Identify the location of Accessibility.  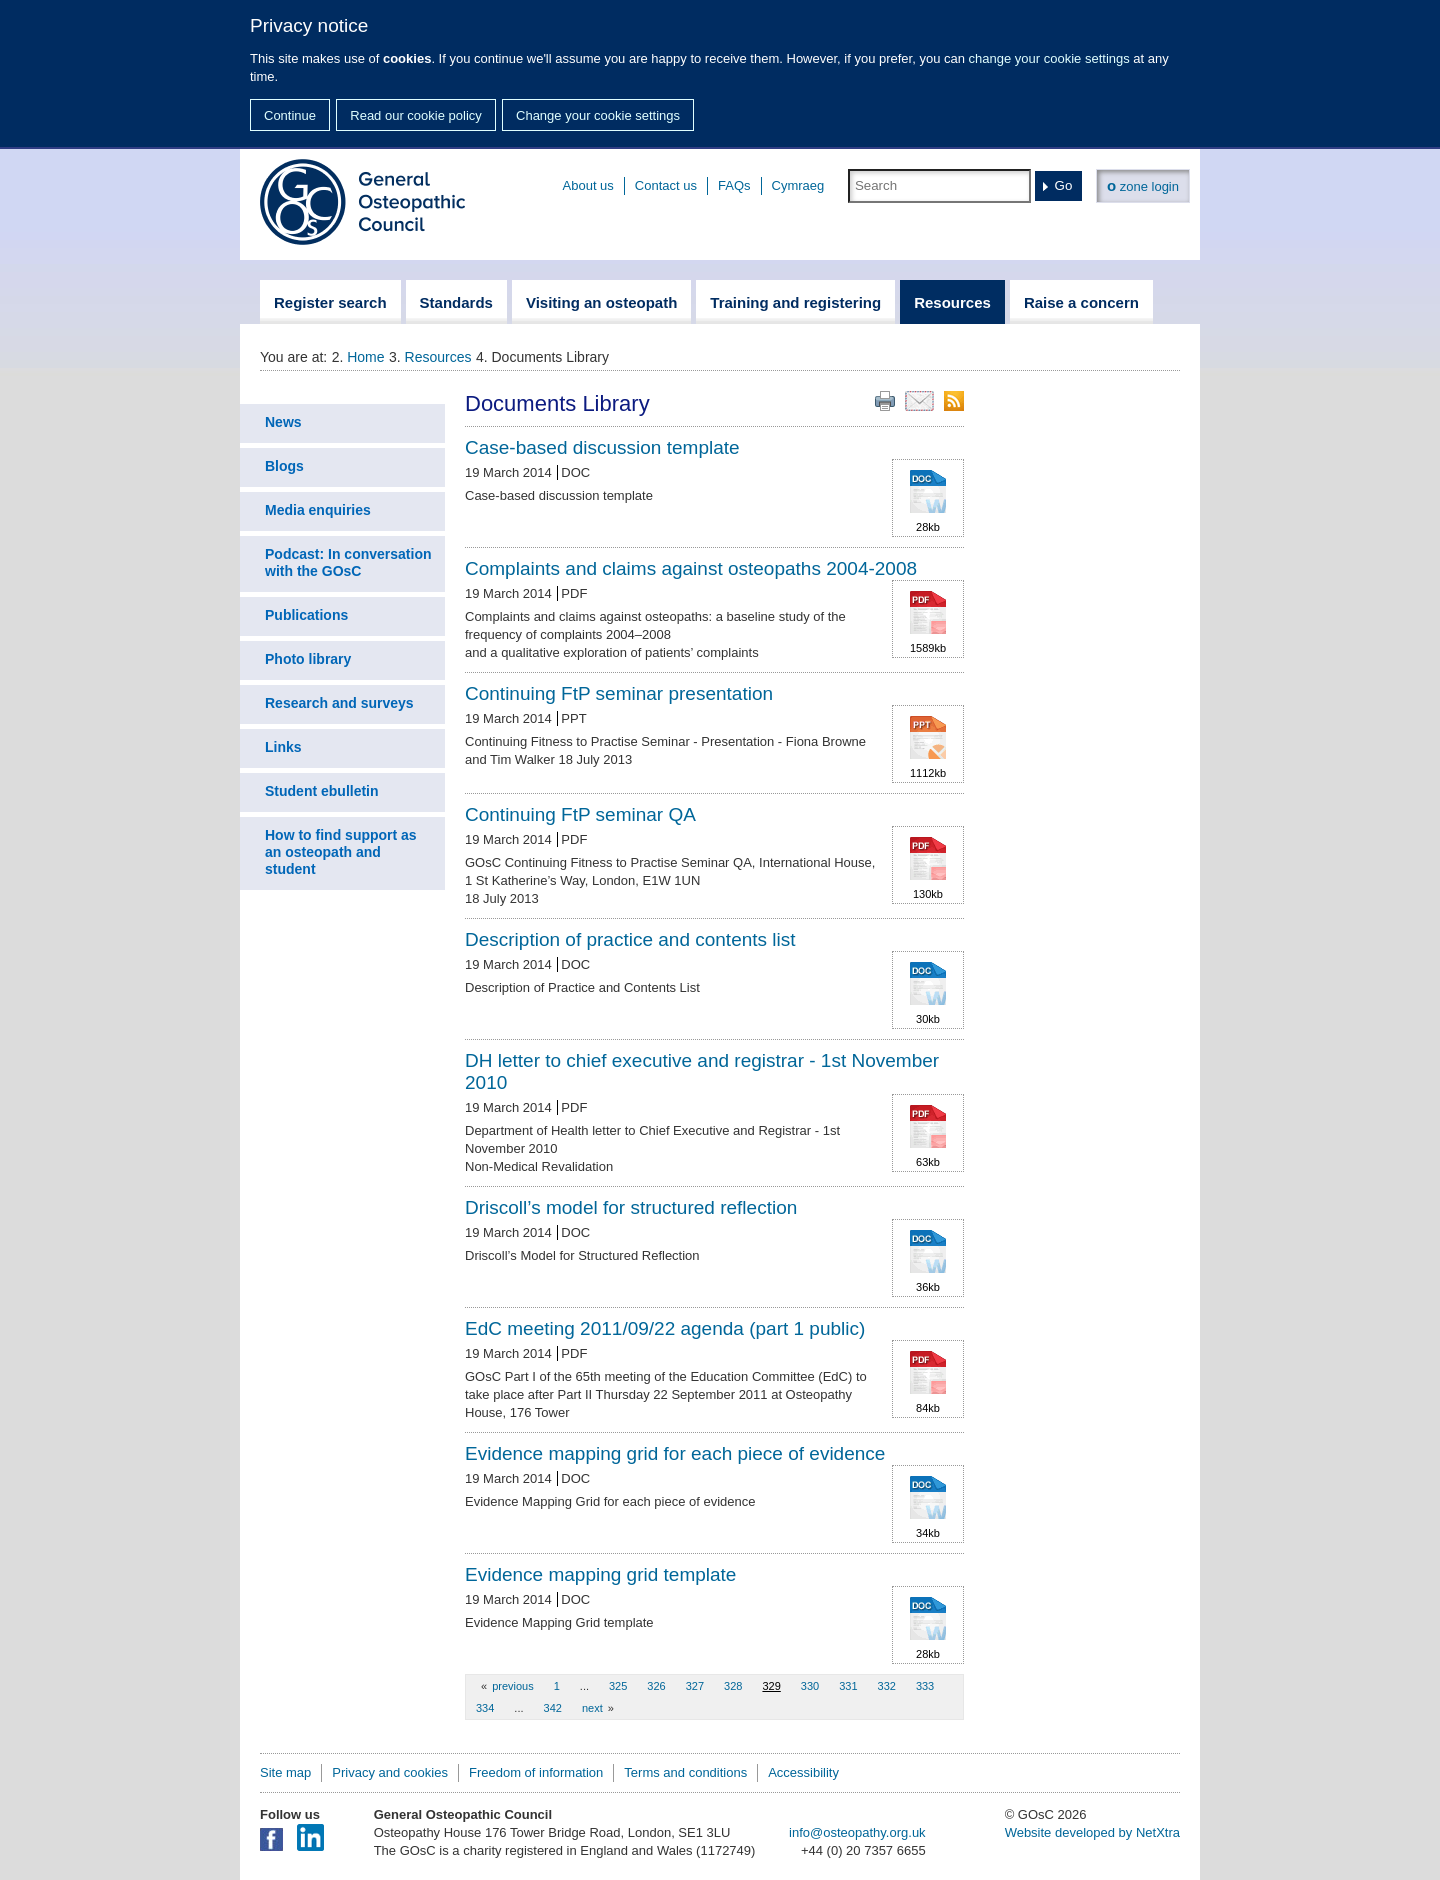
(803, 1772).